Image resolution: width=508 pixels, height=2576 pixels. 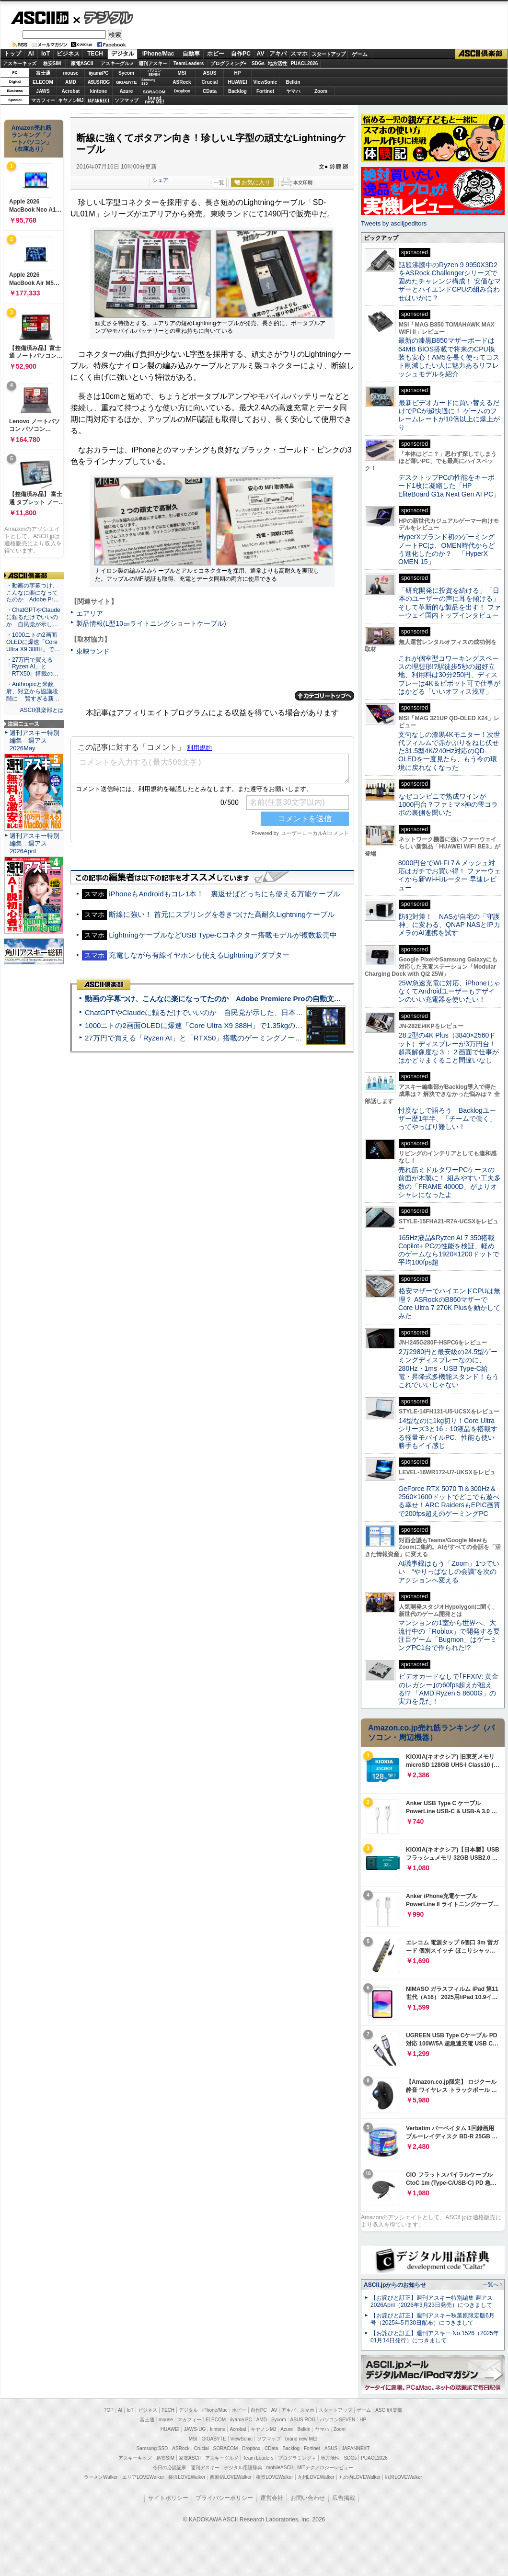 I want to click on Acrobat, so click(x=71, y=91).